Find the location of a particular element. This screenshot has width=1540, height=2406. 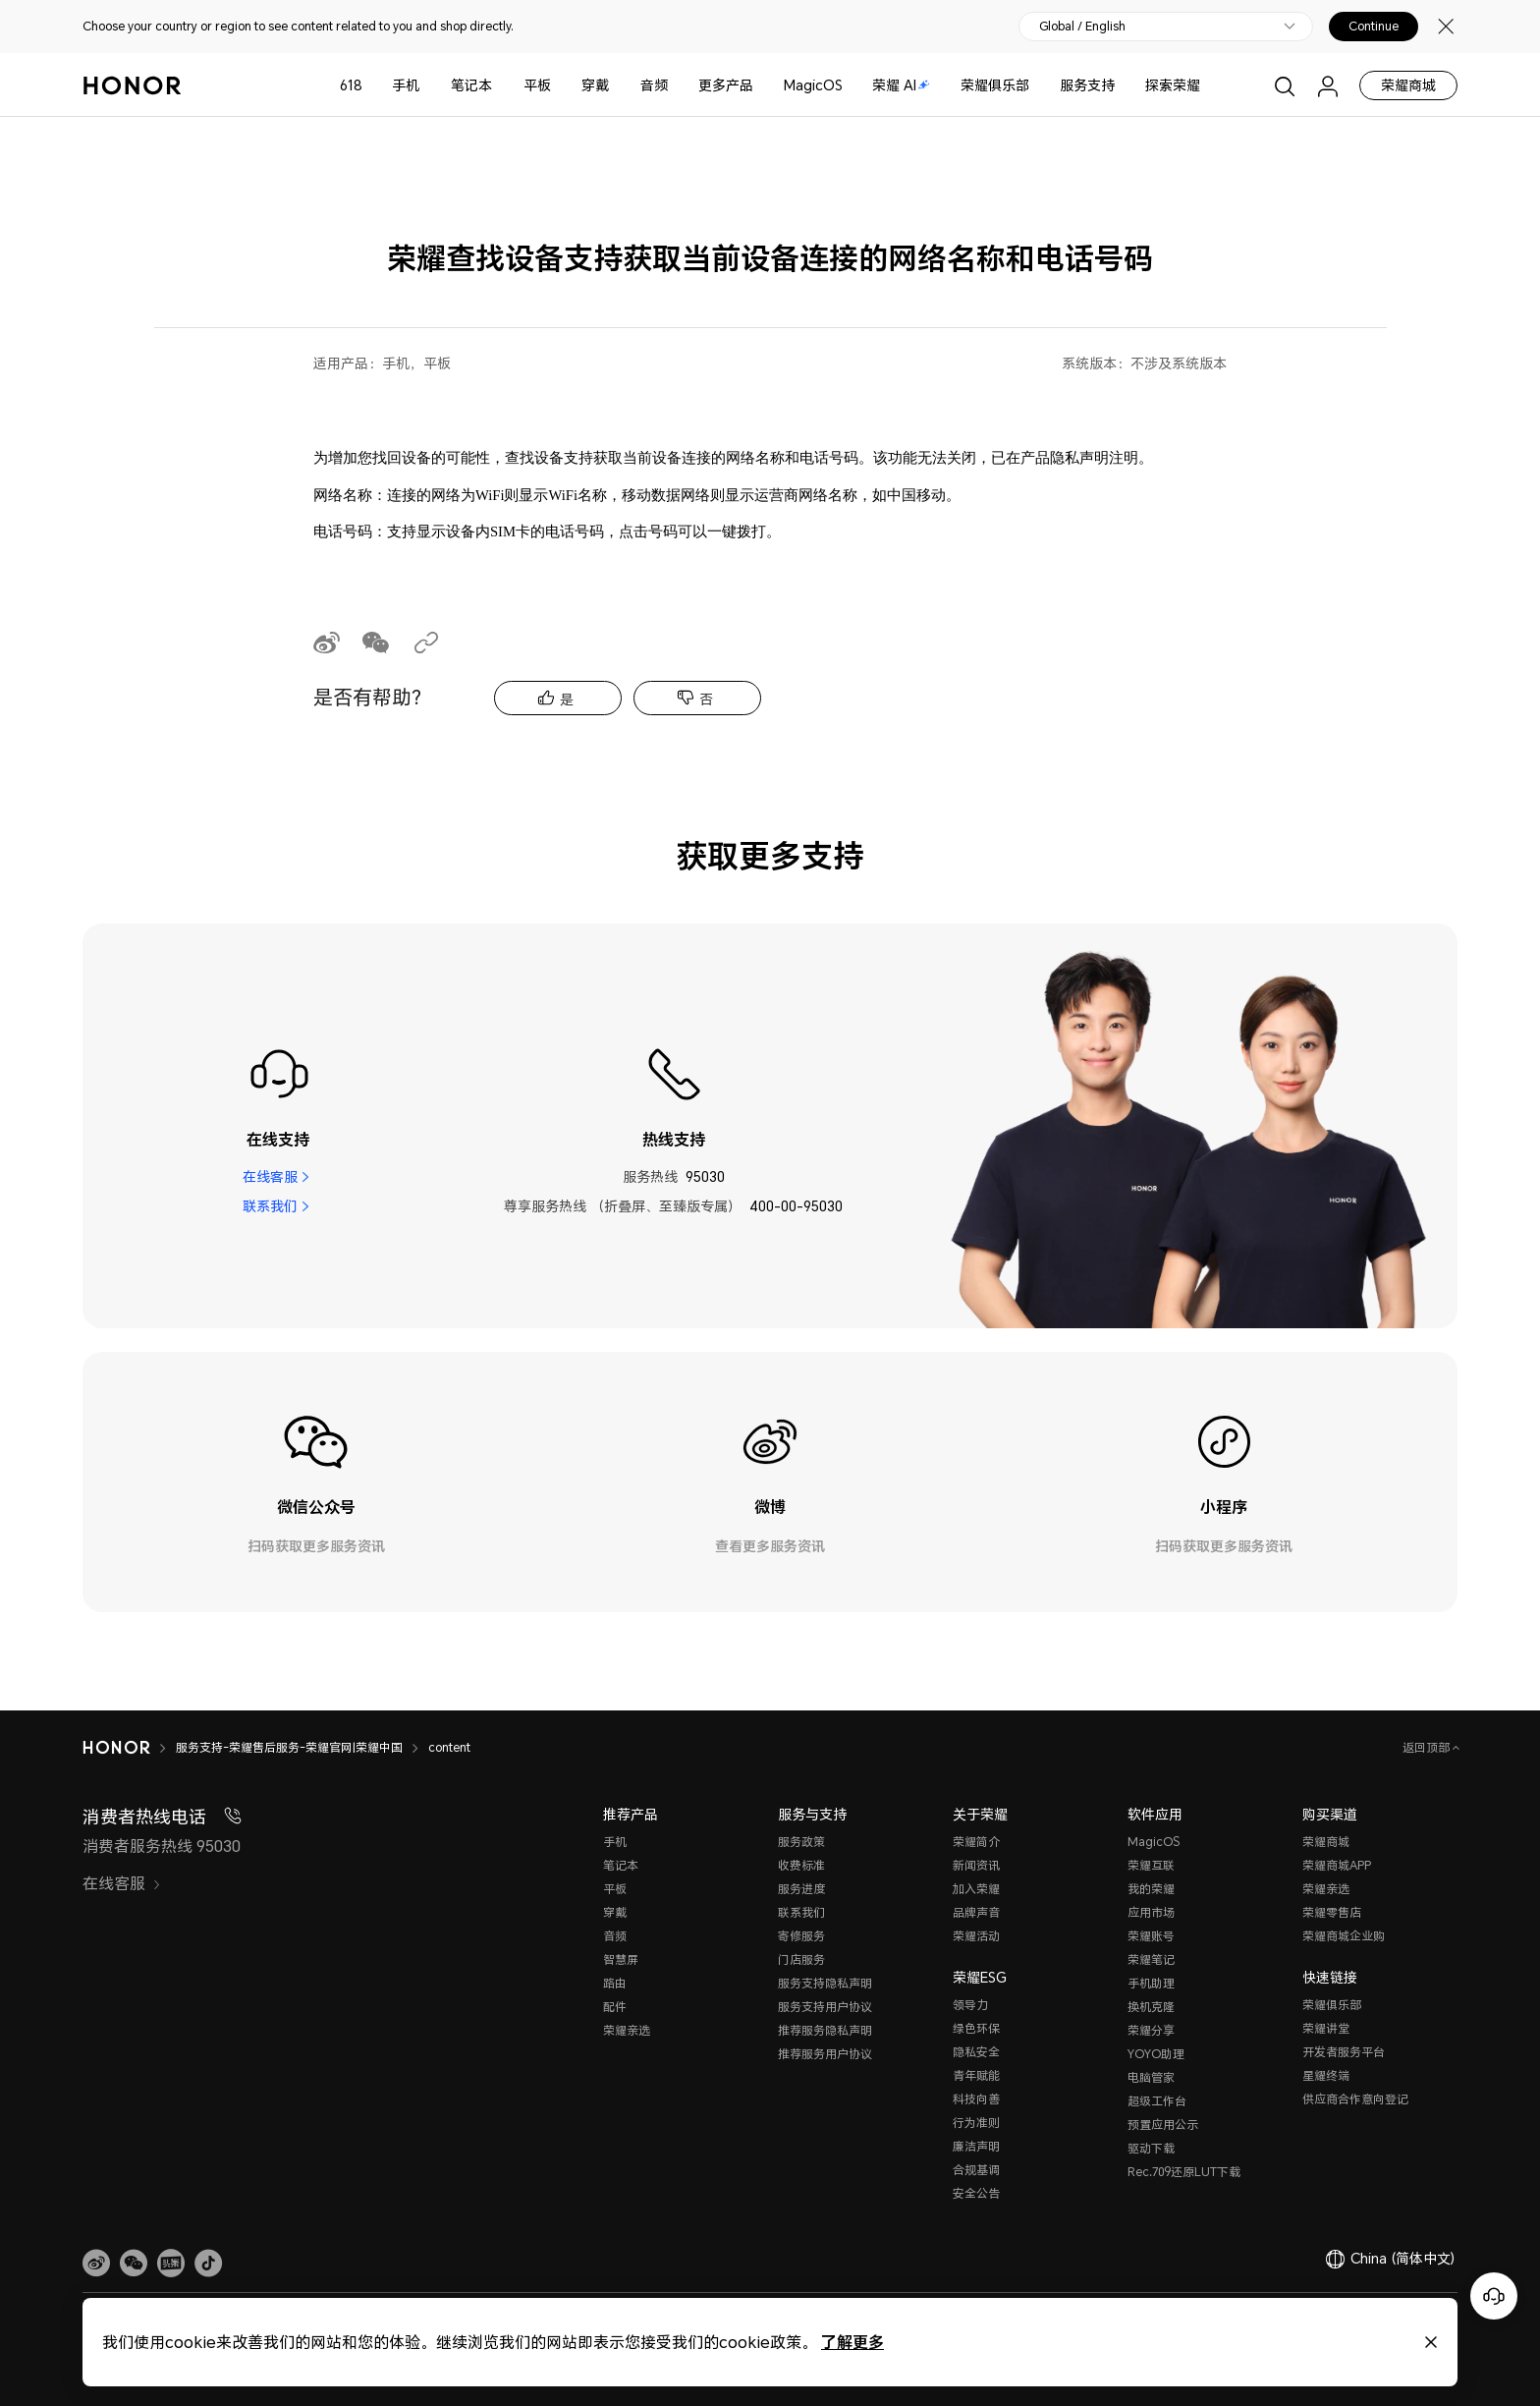

荣耀商城 is located at coordinates (1408, 85).